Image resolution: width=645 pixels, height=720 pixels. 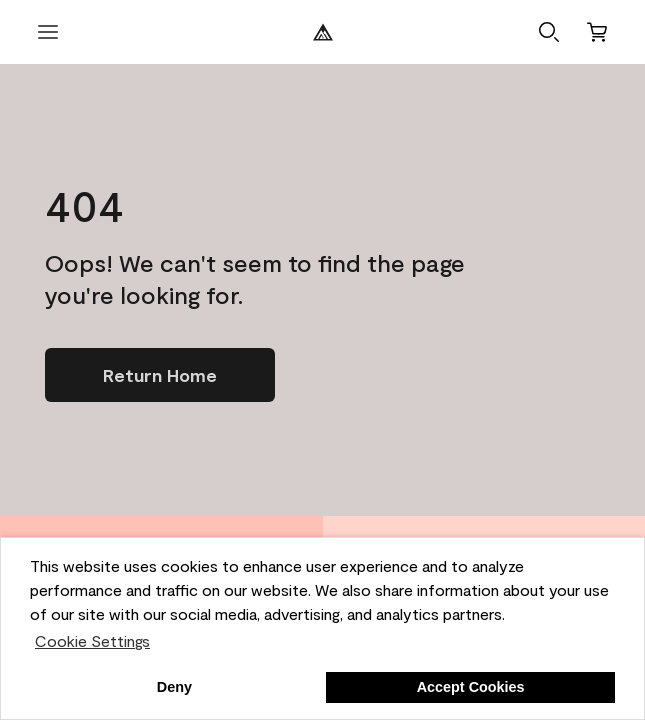 What do you see at coordinates (174, 687) in the screenshot?
I see `Deny [button]` at bounding box center [174, 687].